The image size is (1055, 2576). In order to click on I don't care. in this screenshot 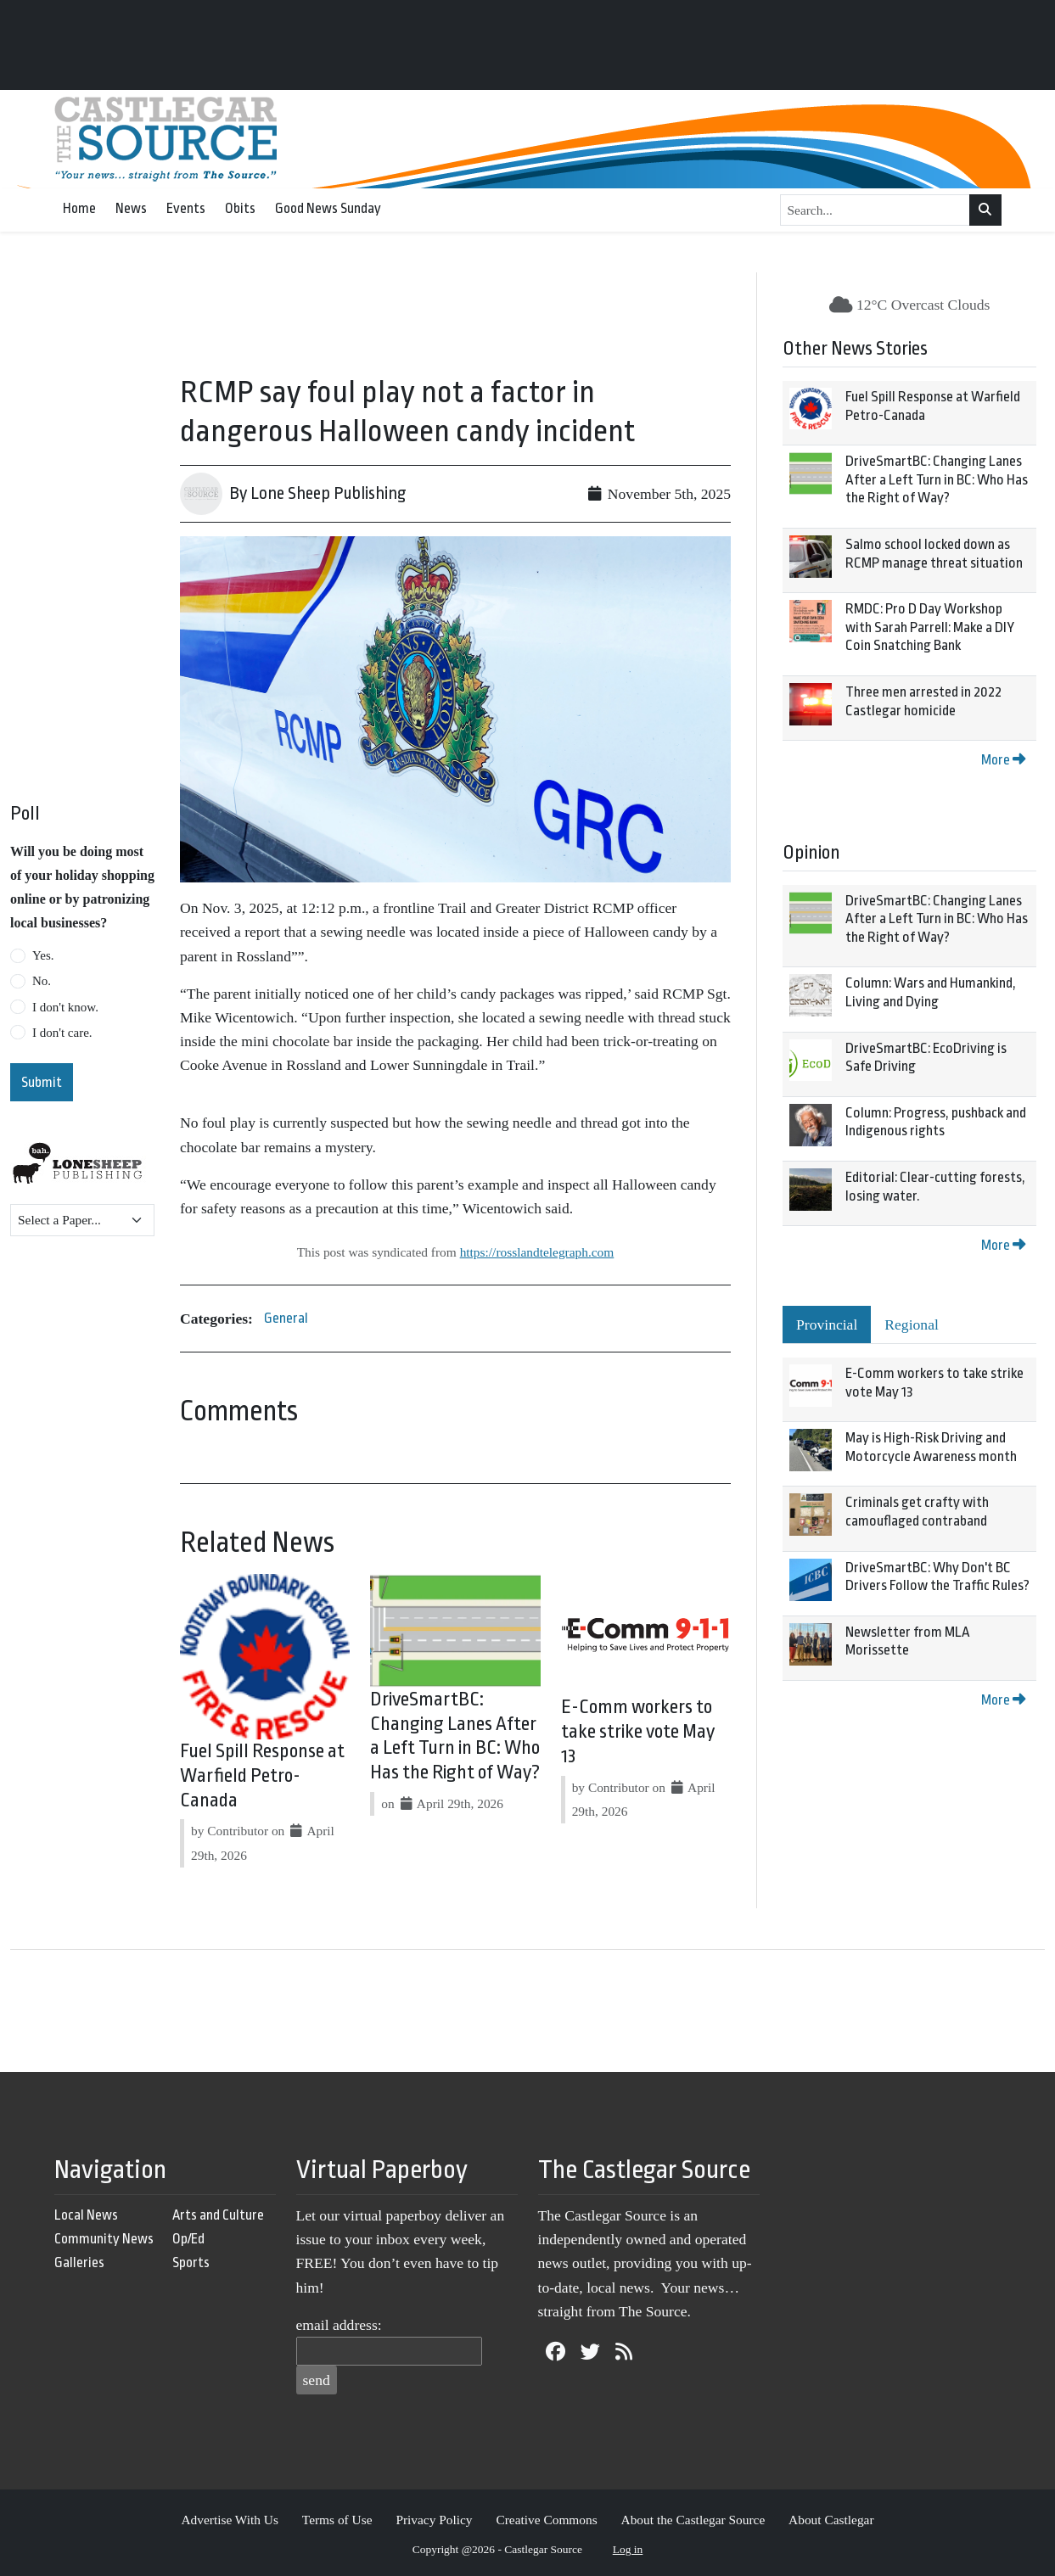, I will do `click(62, 1032)`.